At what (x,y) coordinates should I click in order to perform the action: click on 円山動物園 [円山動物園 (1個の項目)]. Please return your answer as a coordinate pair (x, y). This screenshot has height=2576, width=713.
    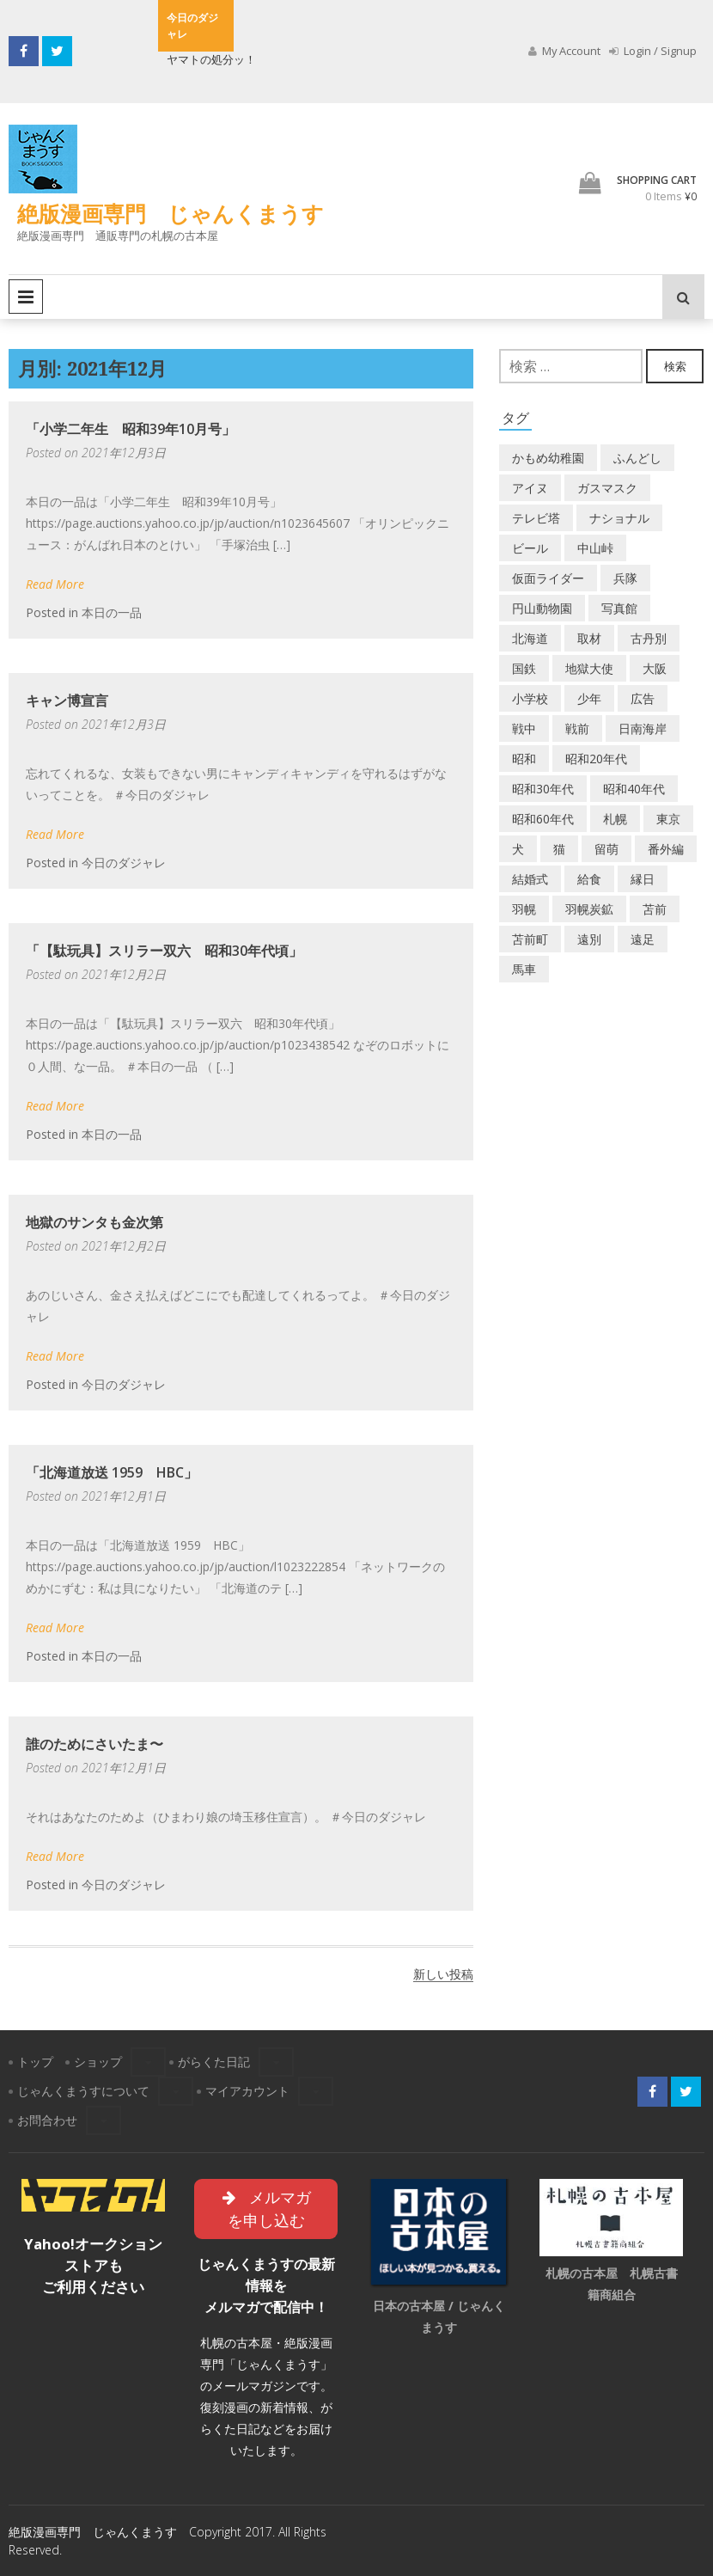
    Looking at the image, I should click on (542, 608).